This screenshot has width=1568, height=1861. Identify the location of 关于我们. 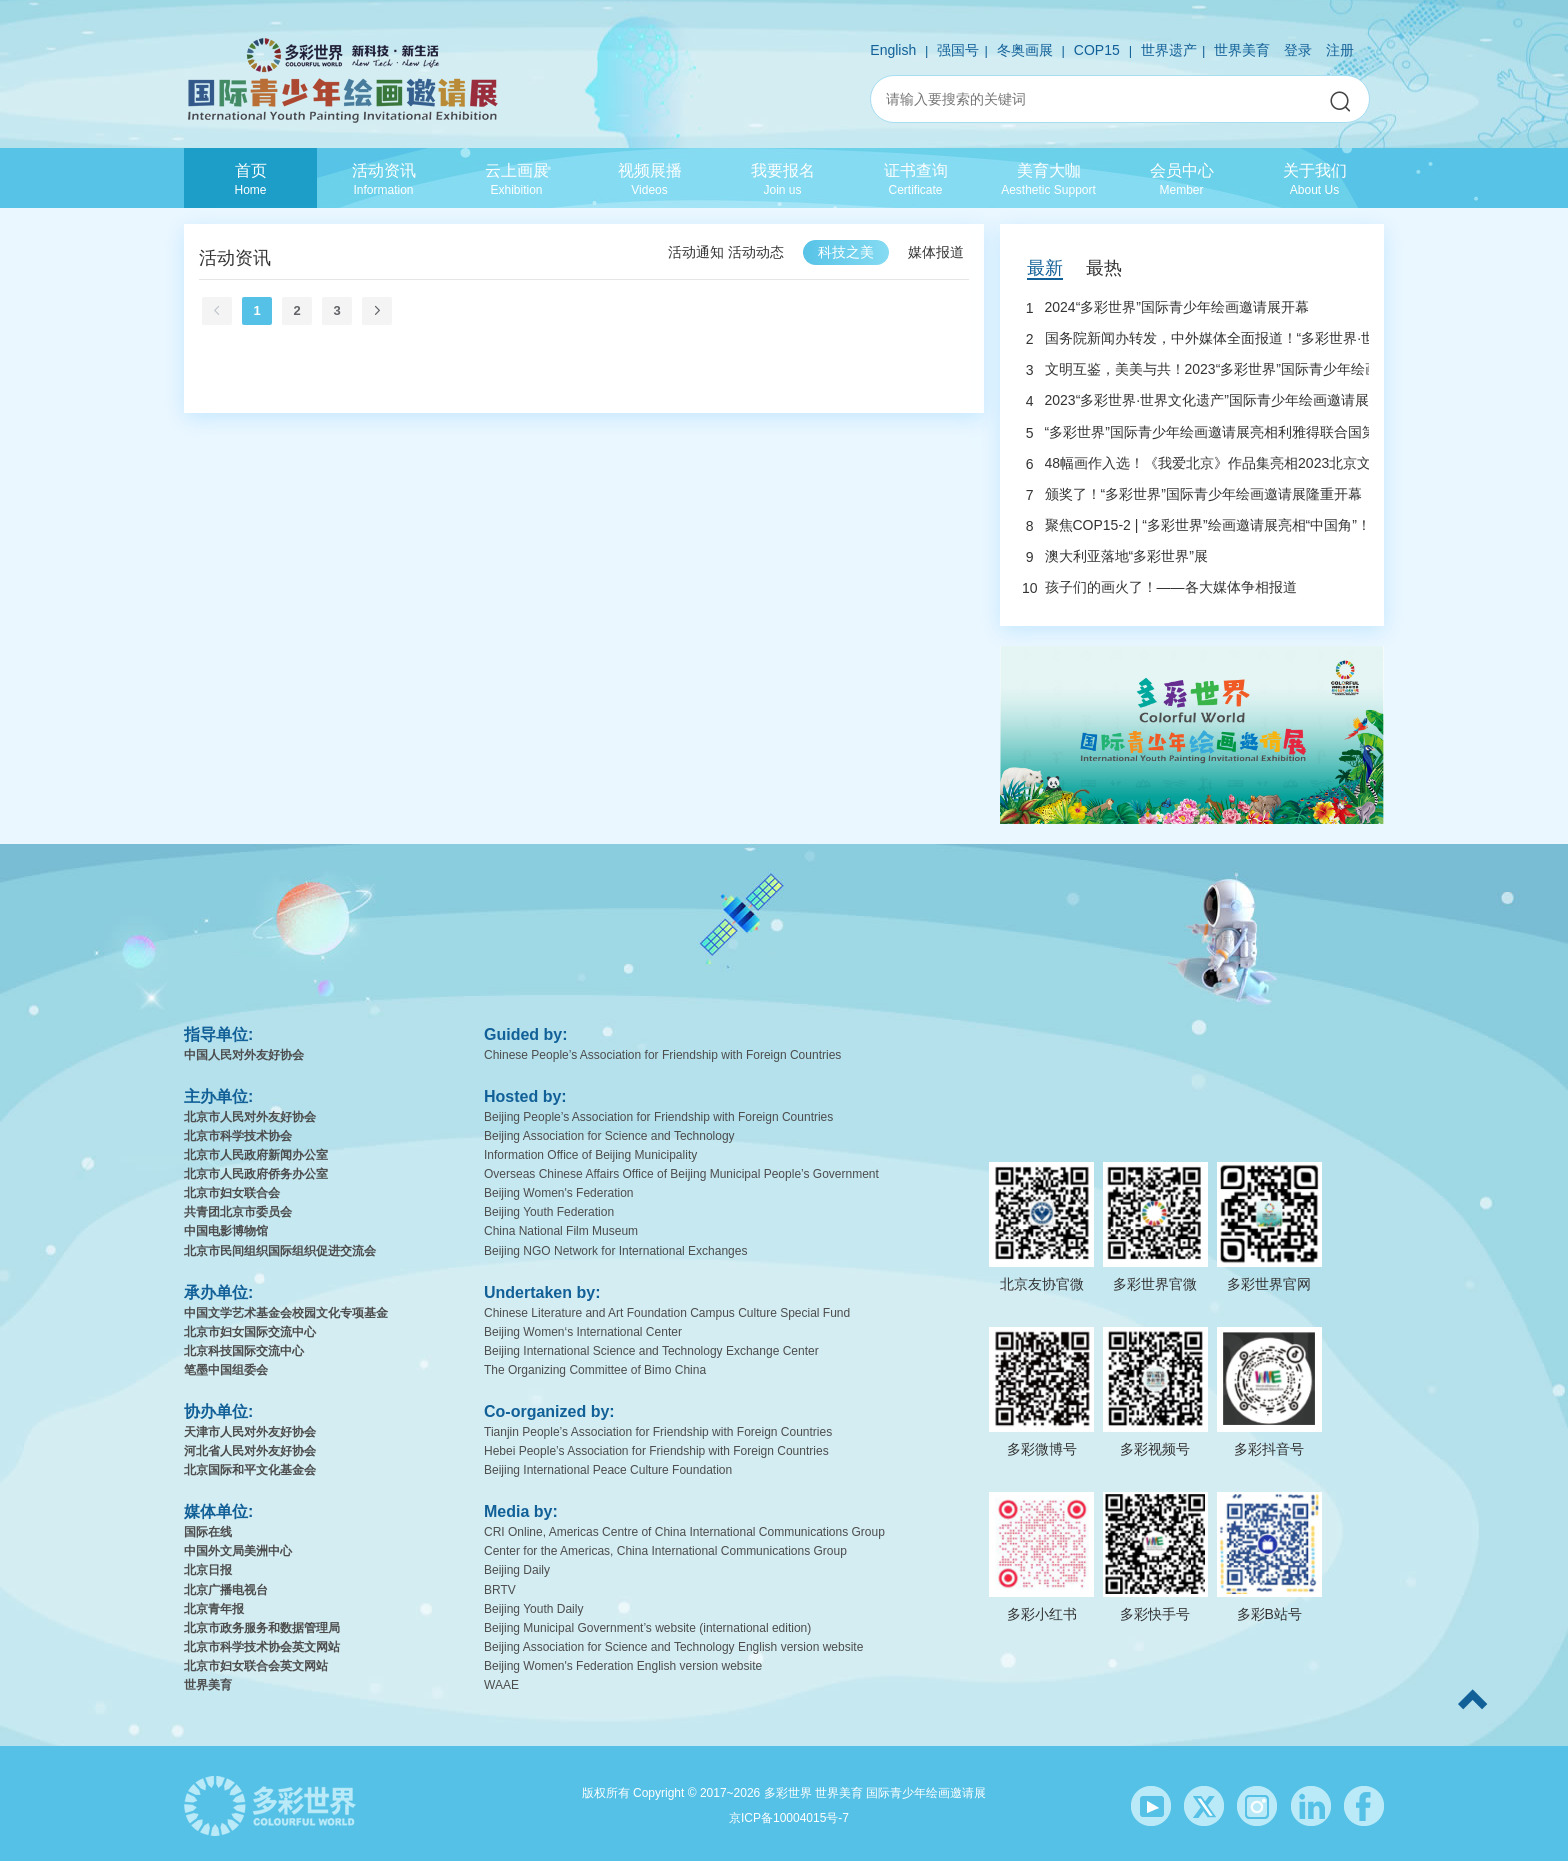
(1314, 178).